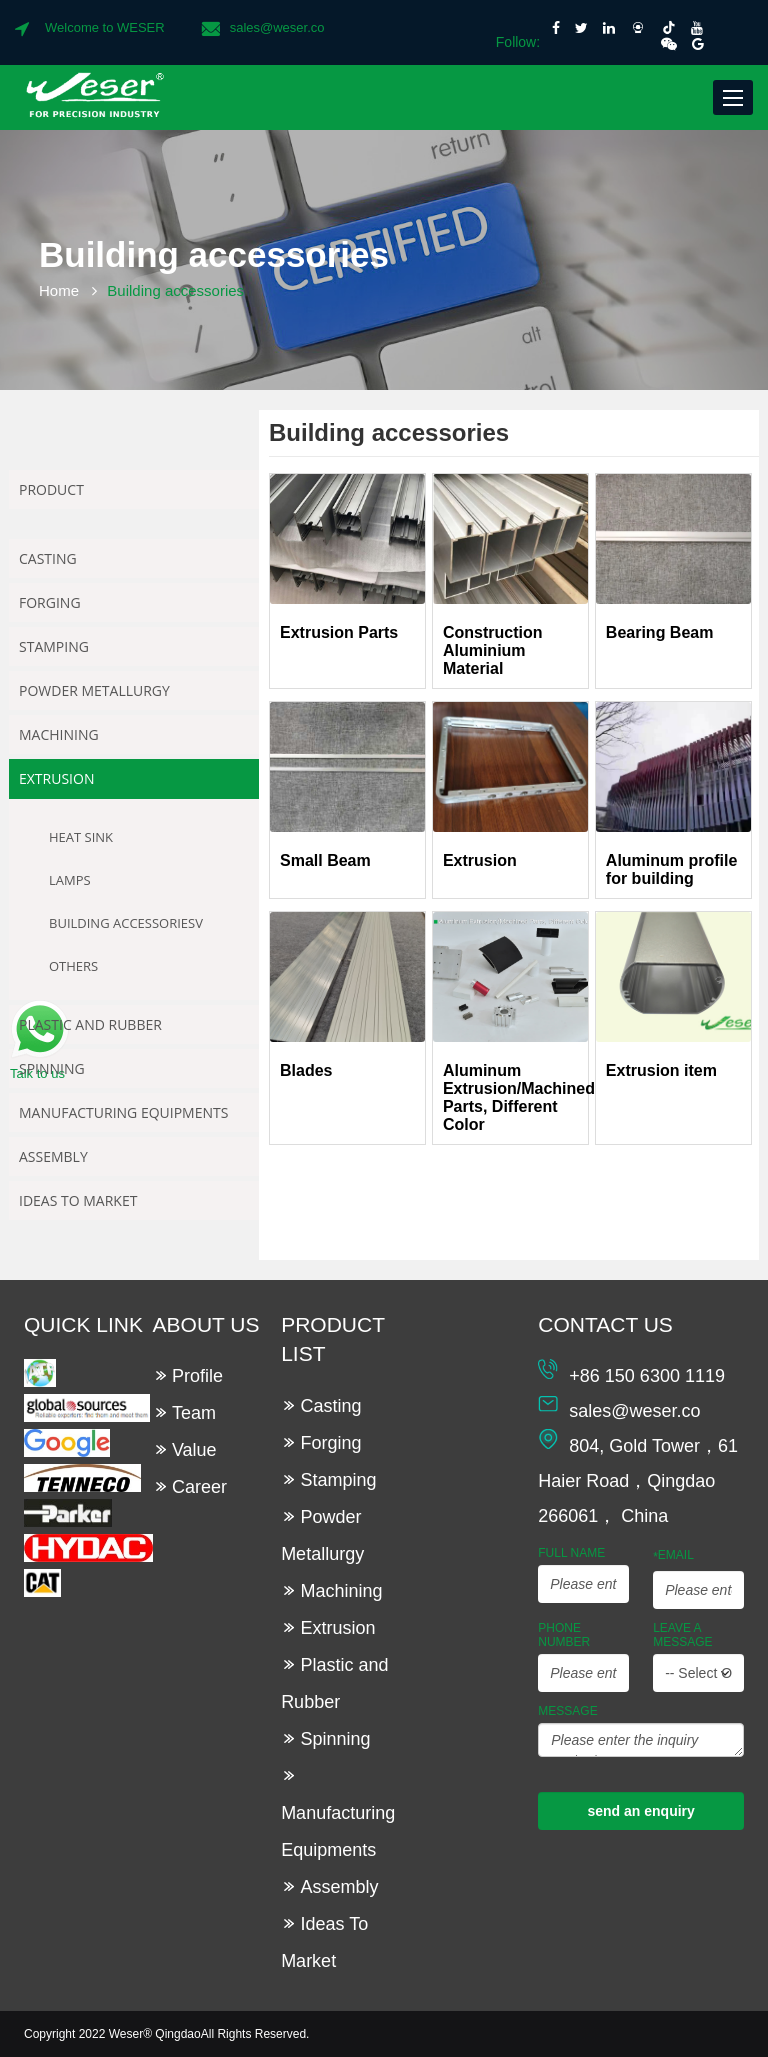 This screenshot has height=2057, width=768. I want to click on Ideas To Market, so click(78, 1200).